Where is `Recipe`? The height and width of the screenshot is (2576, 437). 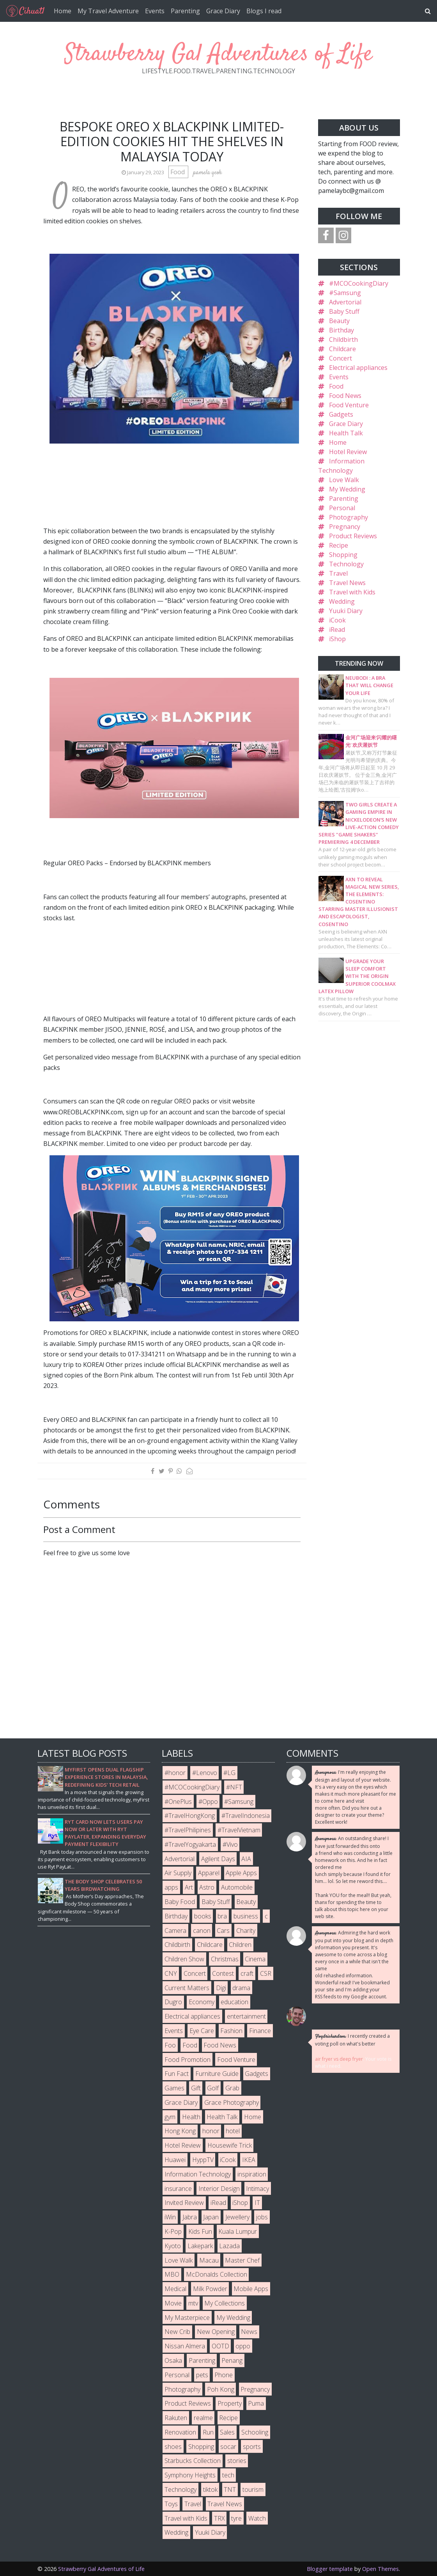
Recipe is located at coordinates (338, 545).